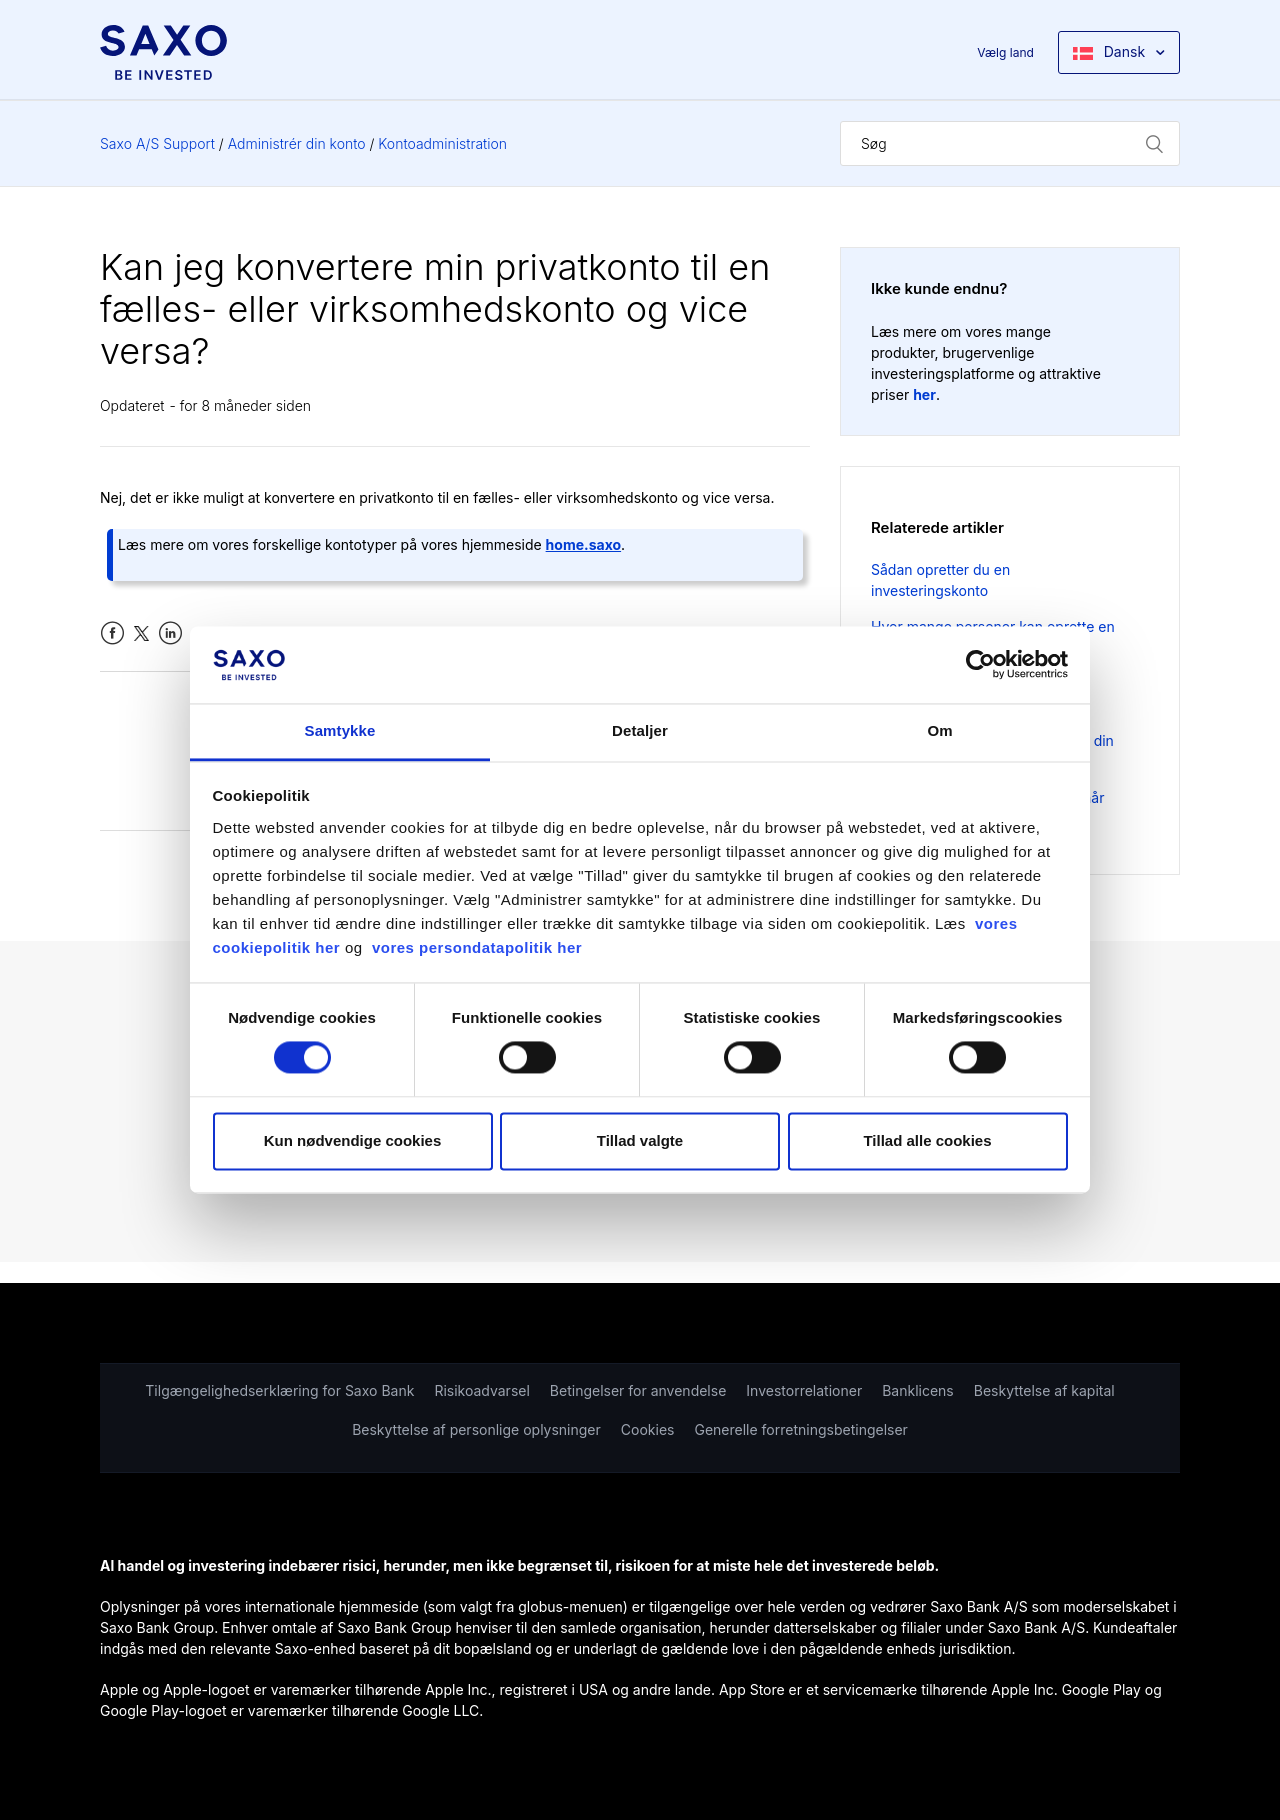  What do you see at coordinates (170, 633) in the screenshot?
I see `LinkedIn` at bounding box center [170, 633].